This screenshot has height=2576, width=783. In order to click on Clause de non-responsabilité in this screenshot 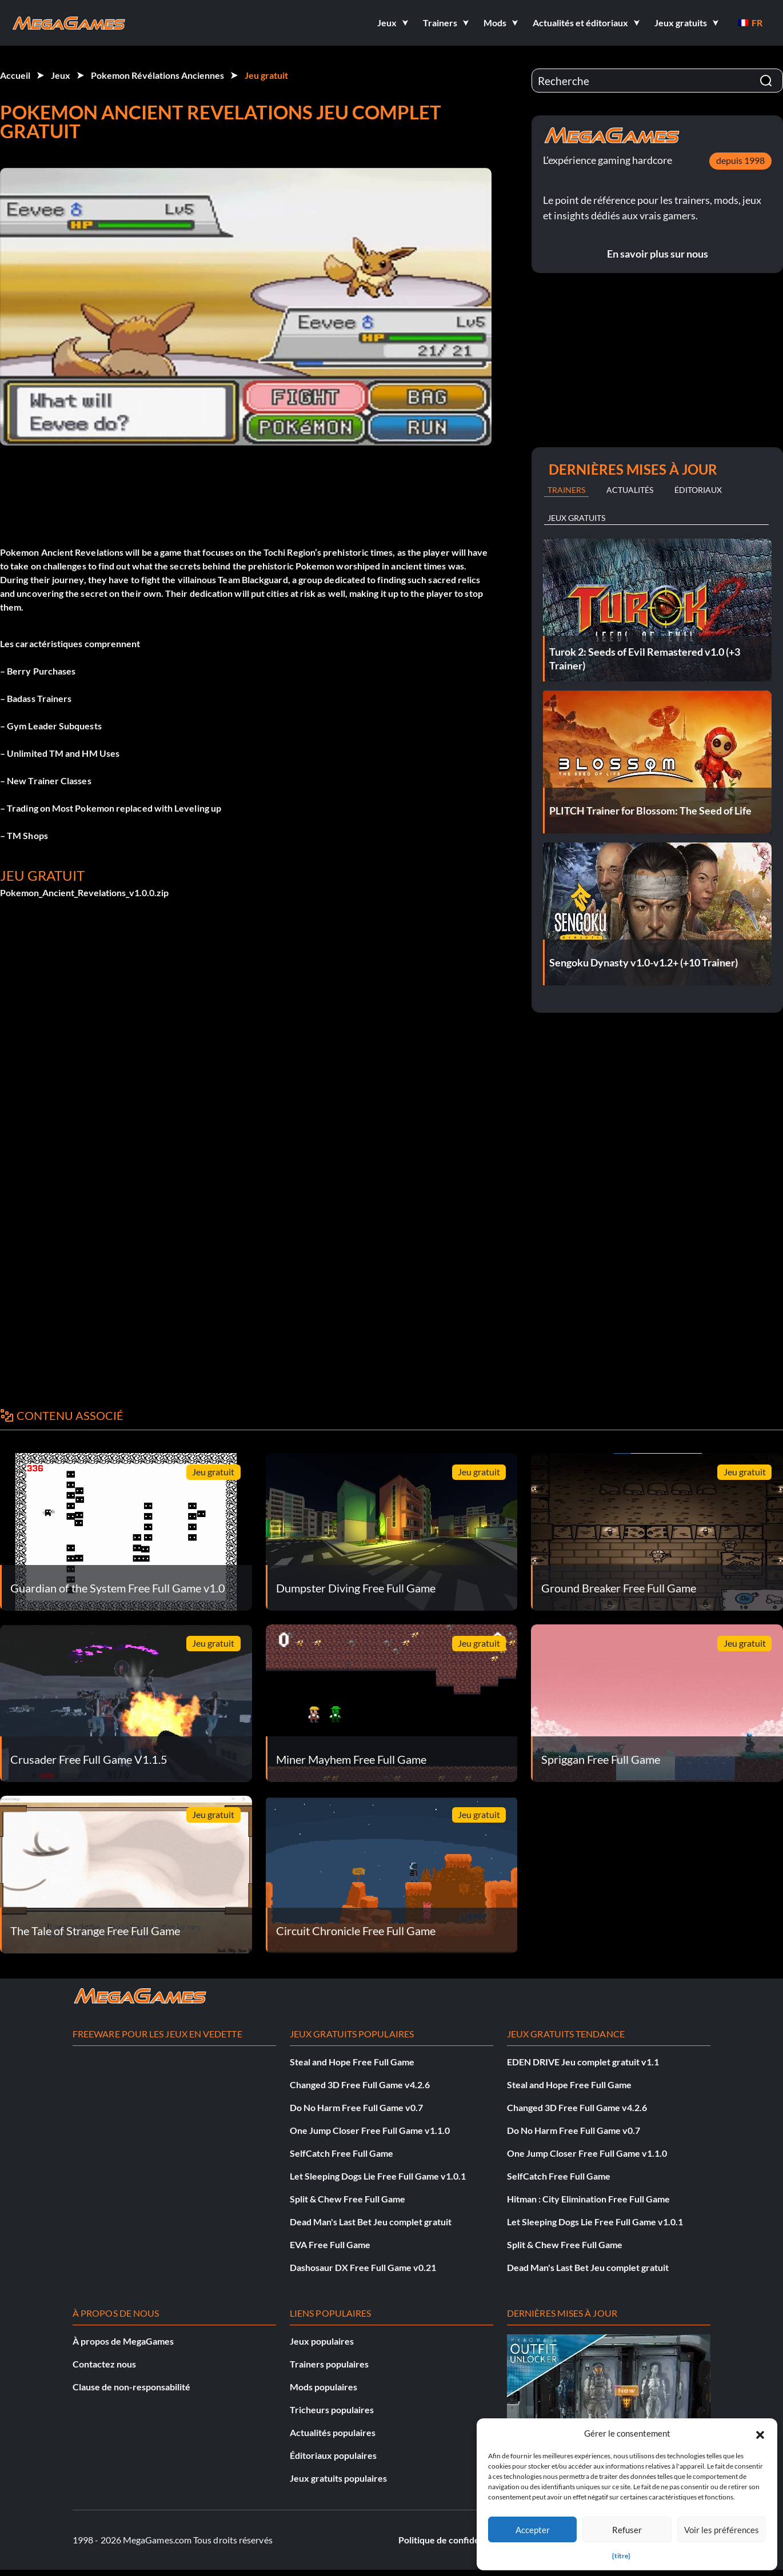, I will do `click(131, 2386)`.